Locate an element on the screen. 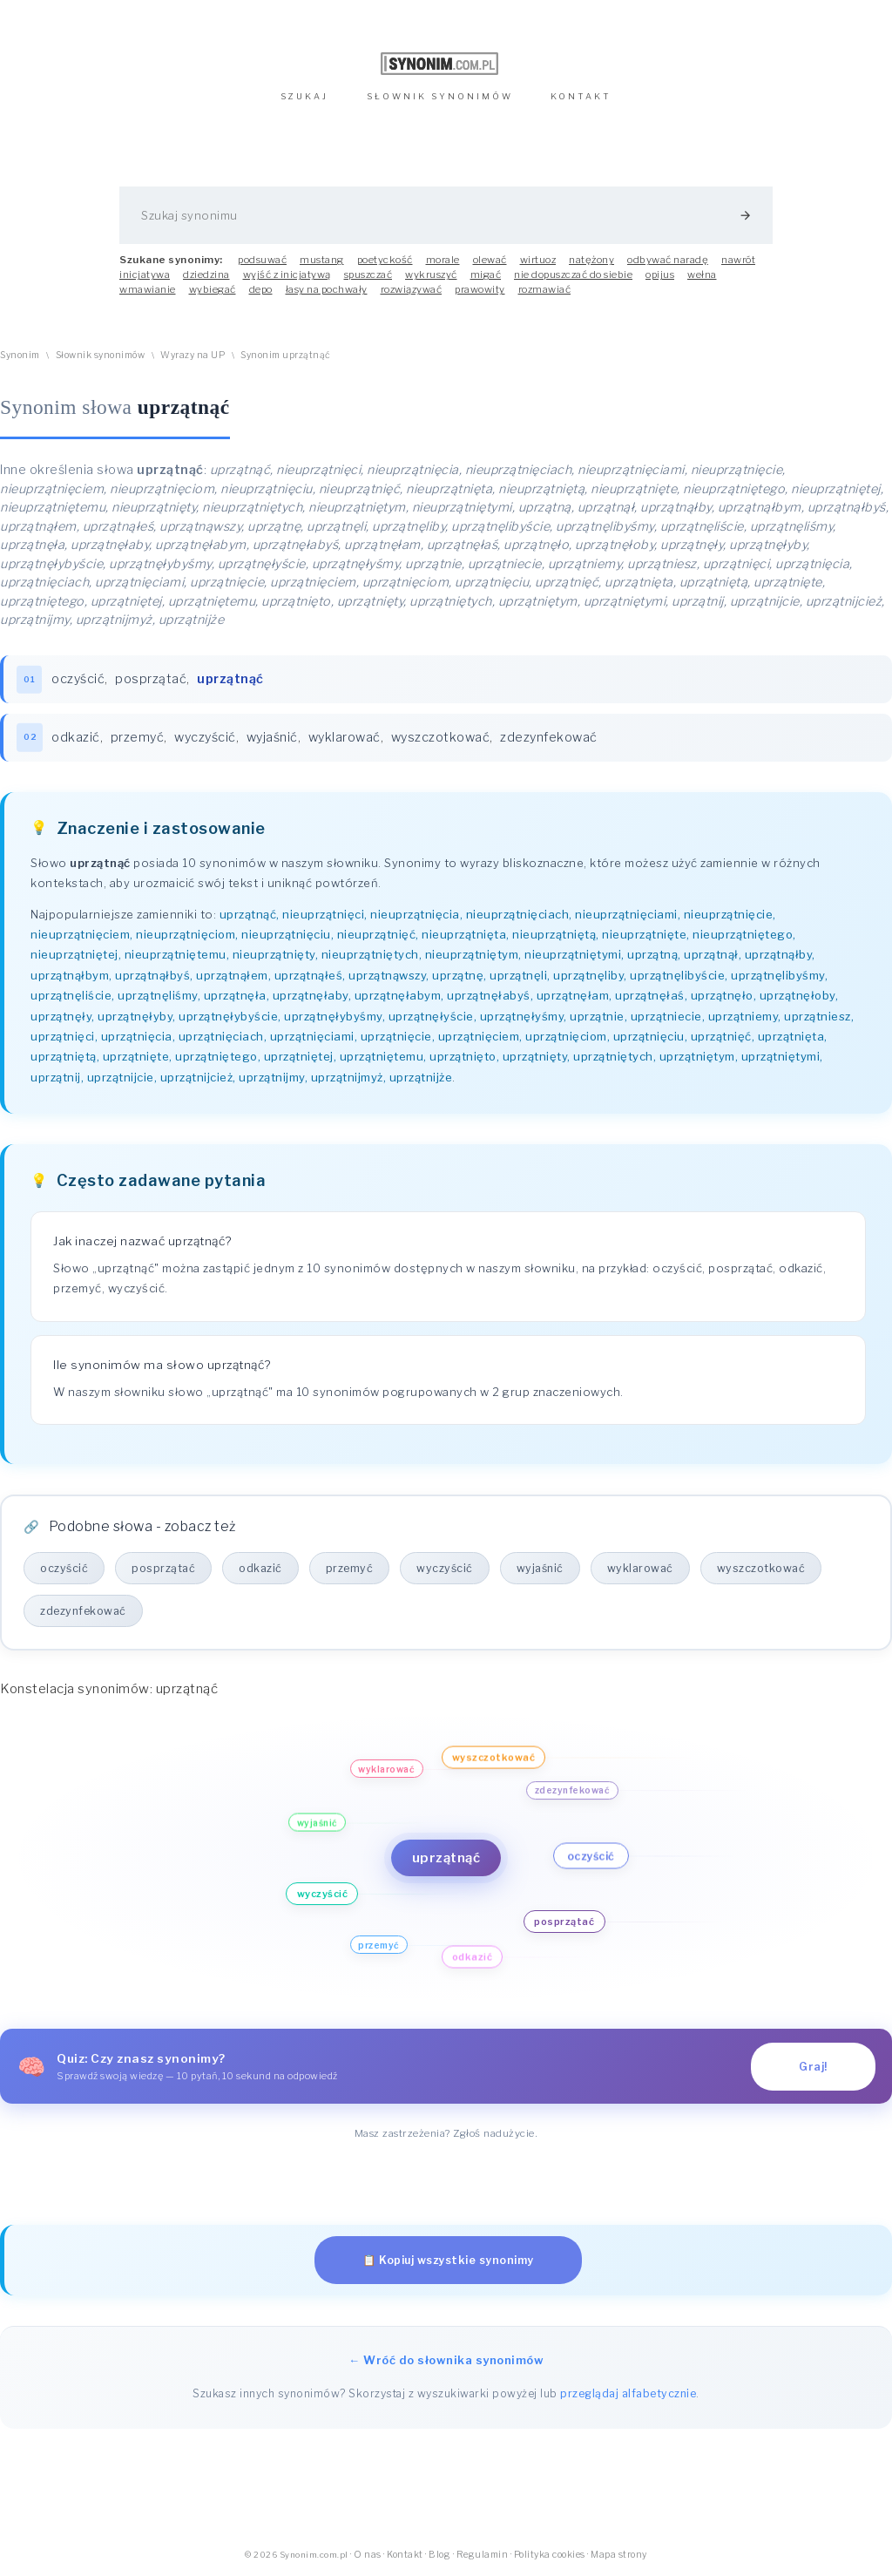 The width and height of the screenshot is (892, 2576). Kontakt is located at coordinates (405, 2554).